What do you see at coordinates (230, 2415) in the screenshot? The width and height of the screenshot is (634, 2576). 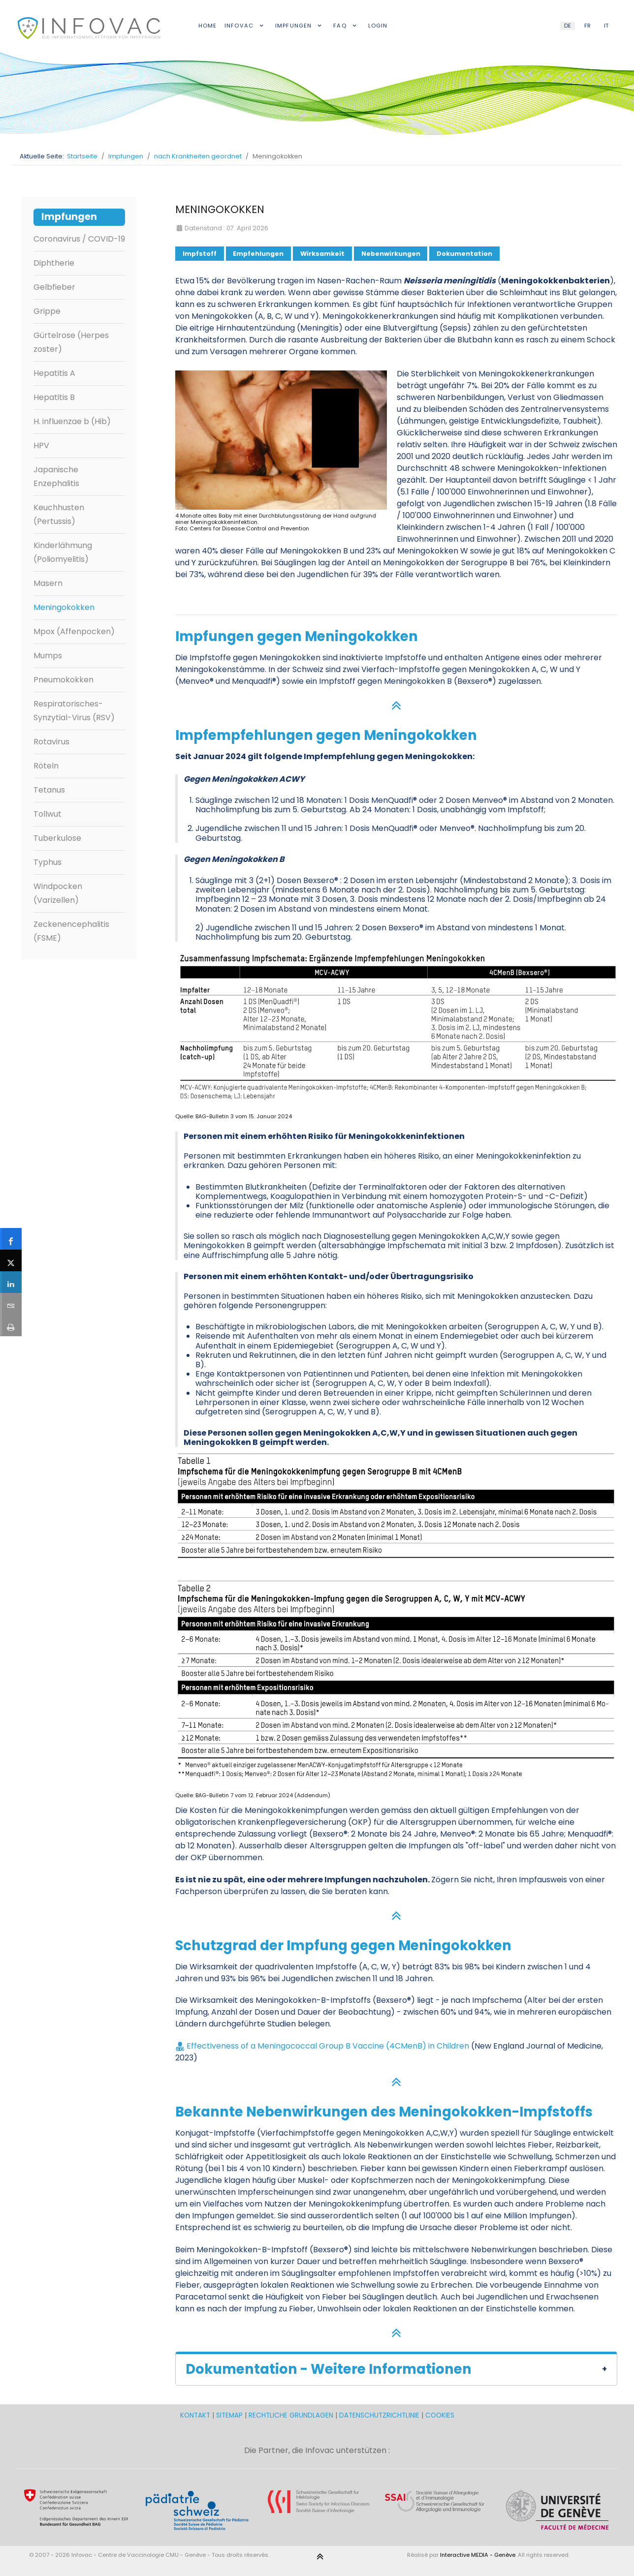 I see `SITEMAP` at bounding box center [230, 2415].